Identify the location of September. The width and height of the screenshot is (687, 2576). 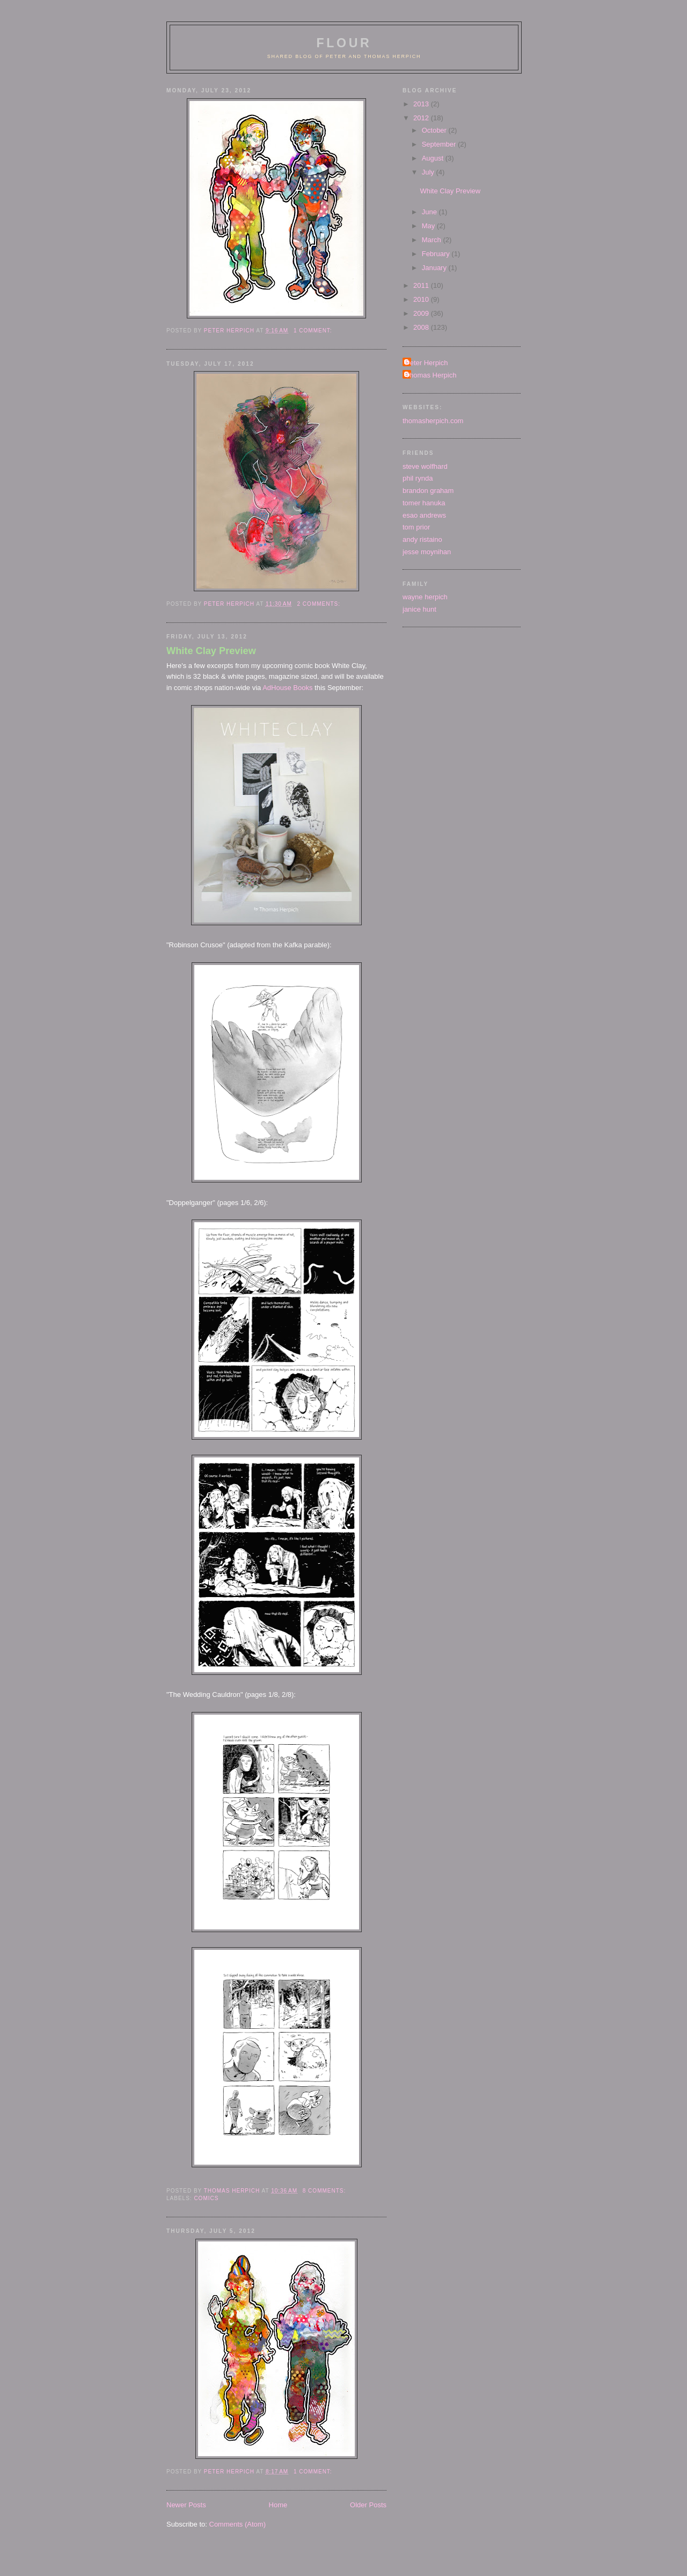
(440, 144).